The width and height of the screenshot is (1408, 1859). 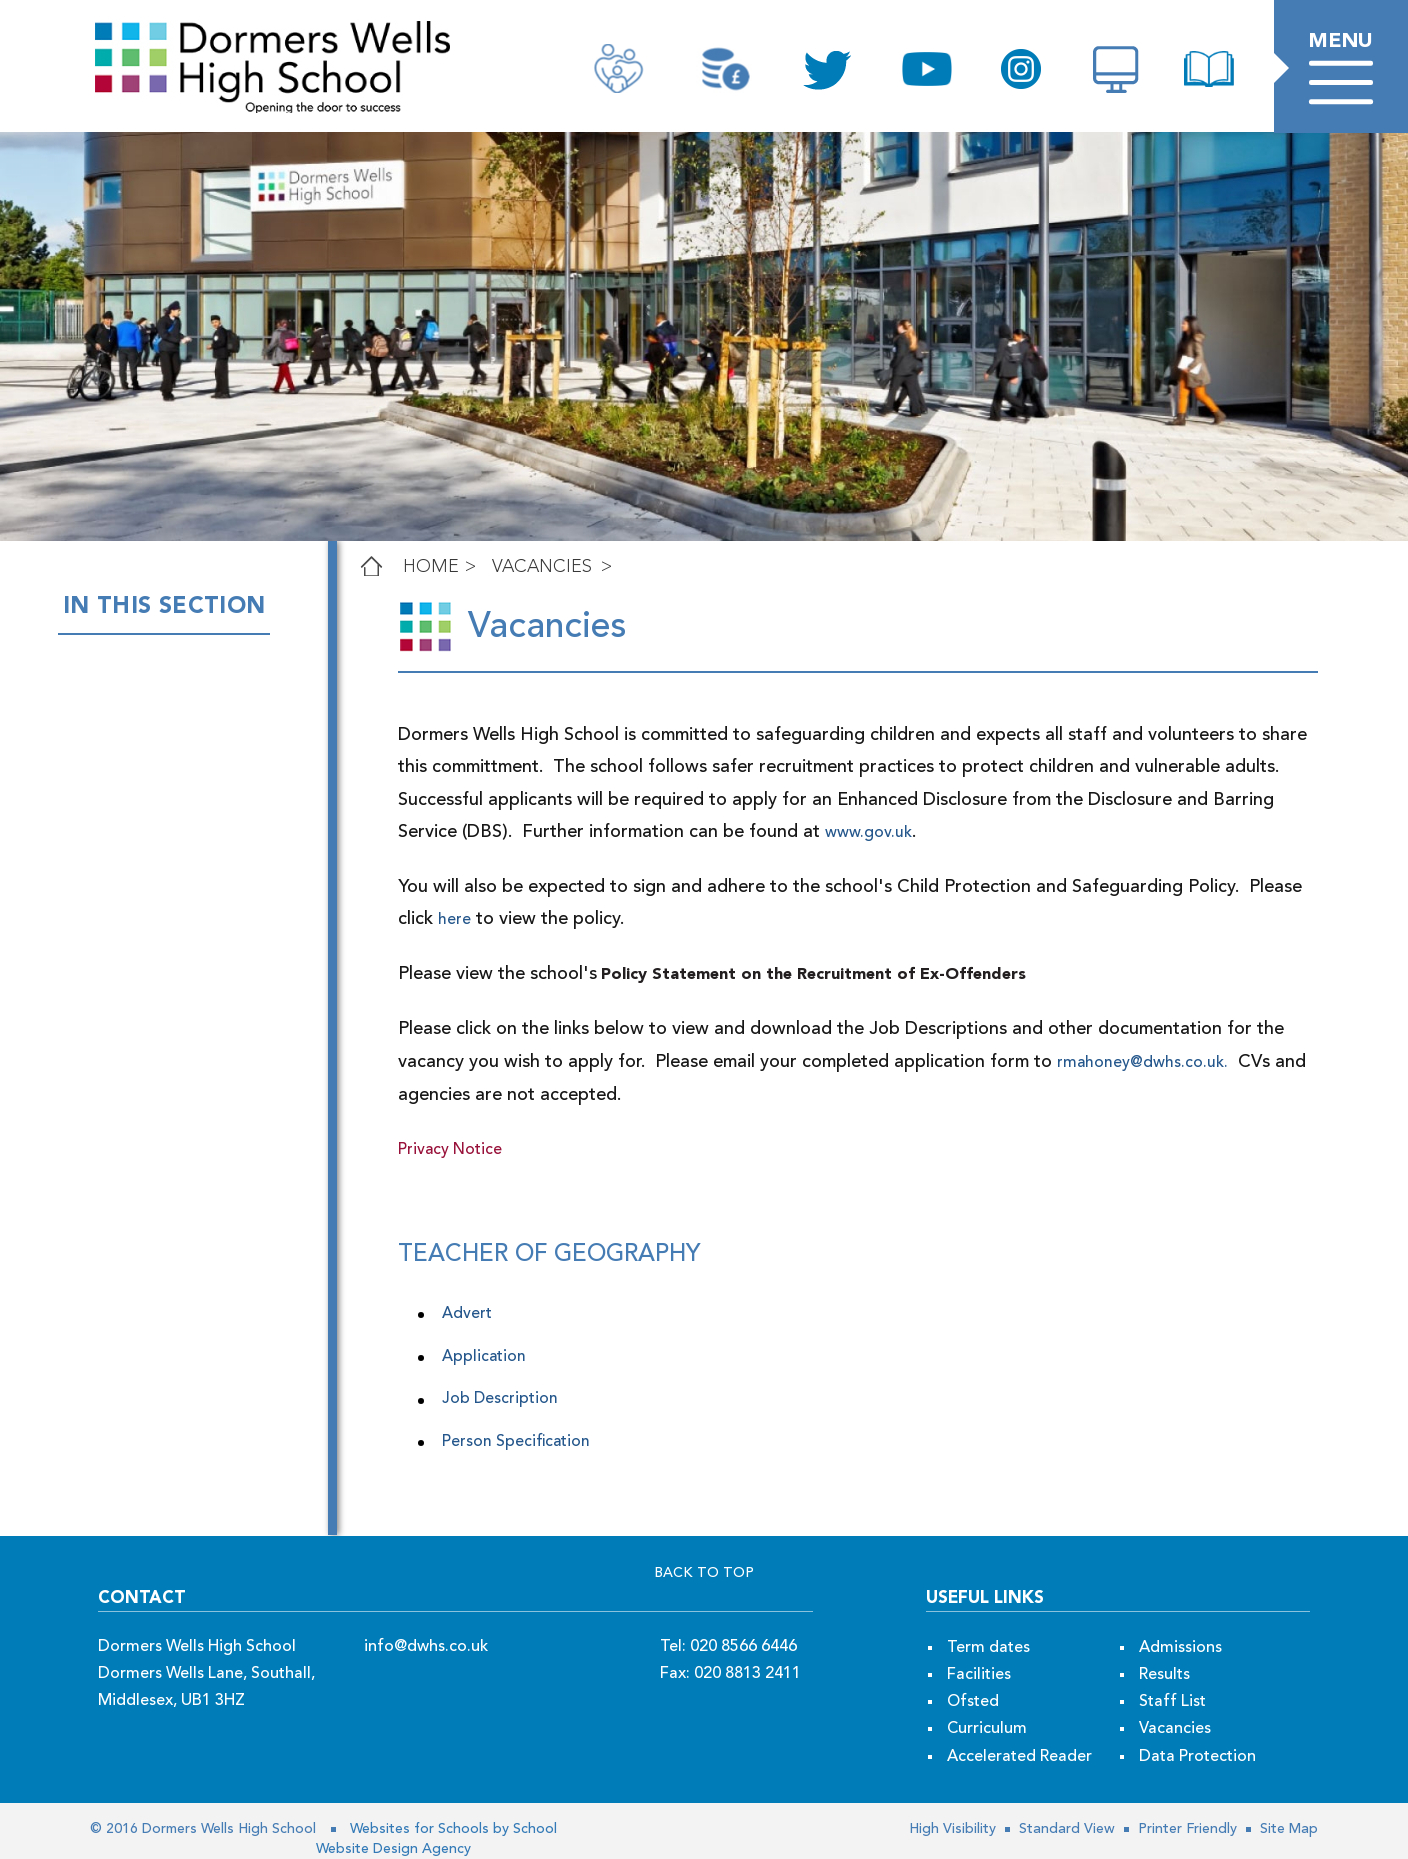 I want to click on Results, so click(x=1164, y=1675).